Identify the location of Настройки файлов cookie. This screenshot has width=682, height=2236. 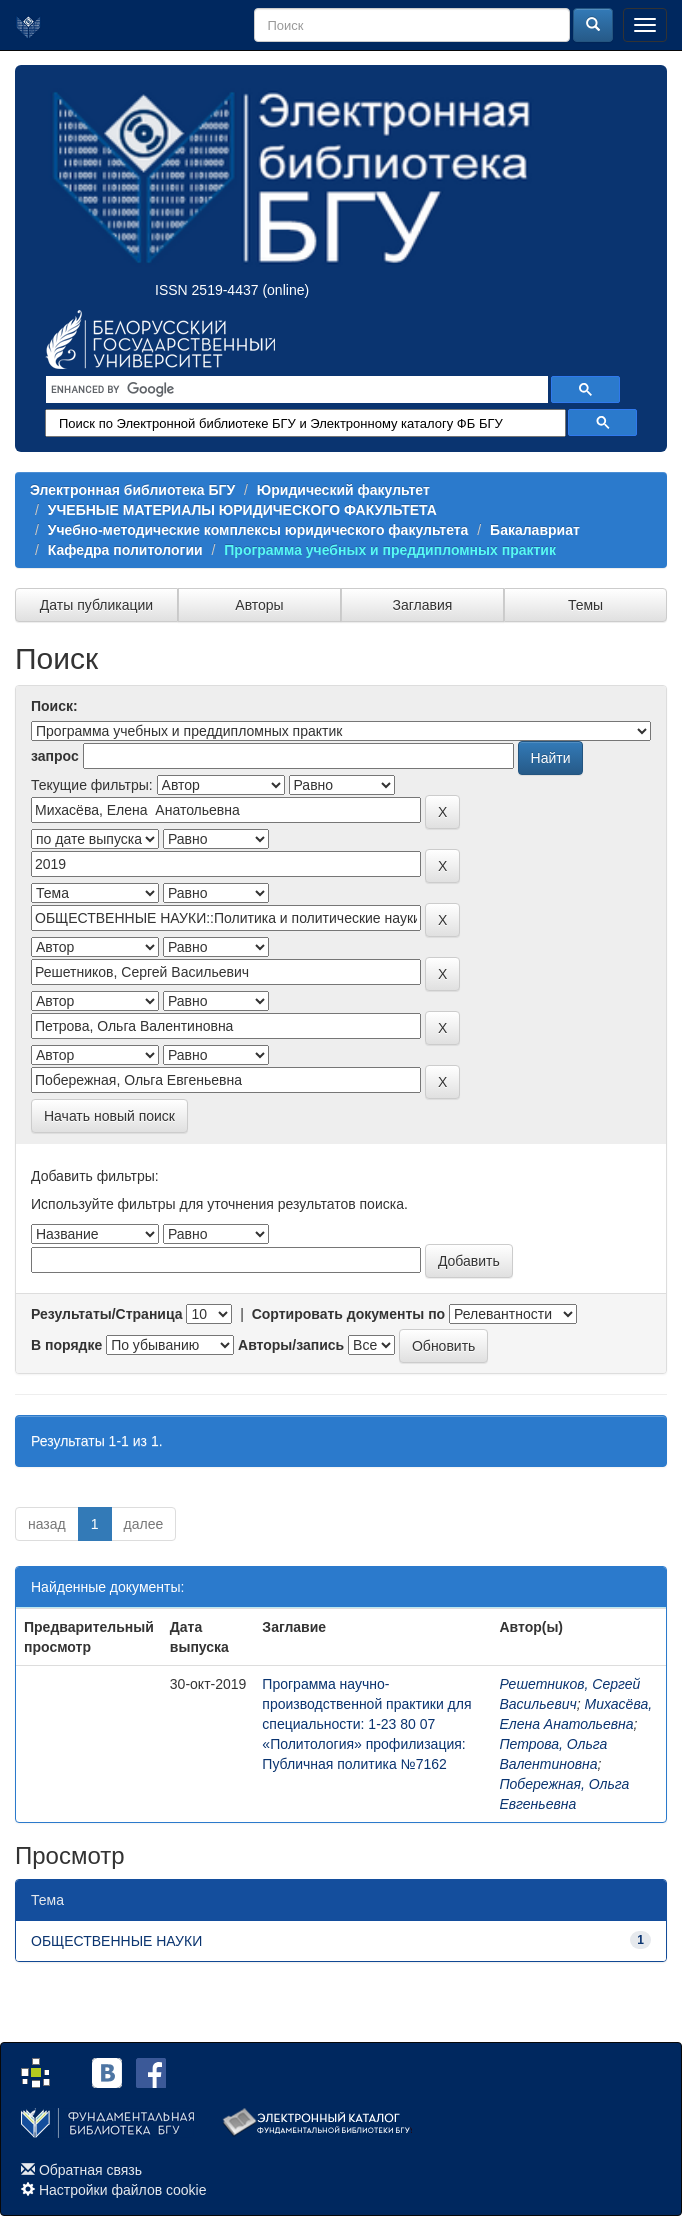
(123, 2190).